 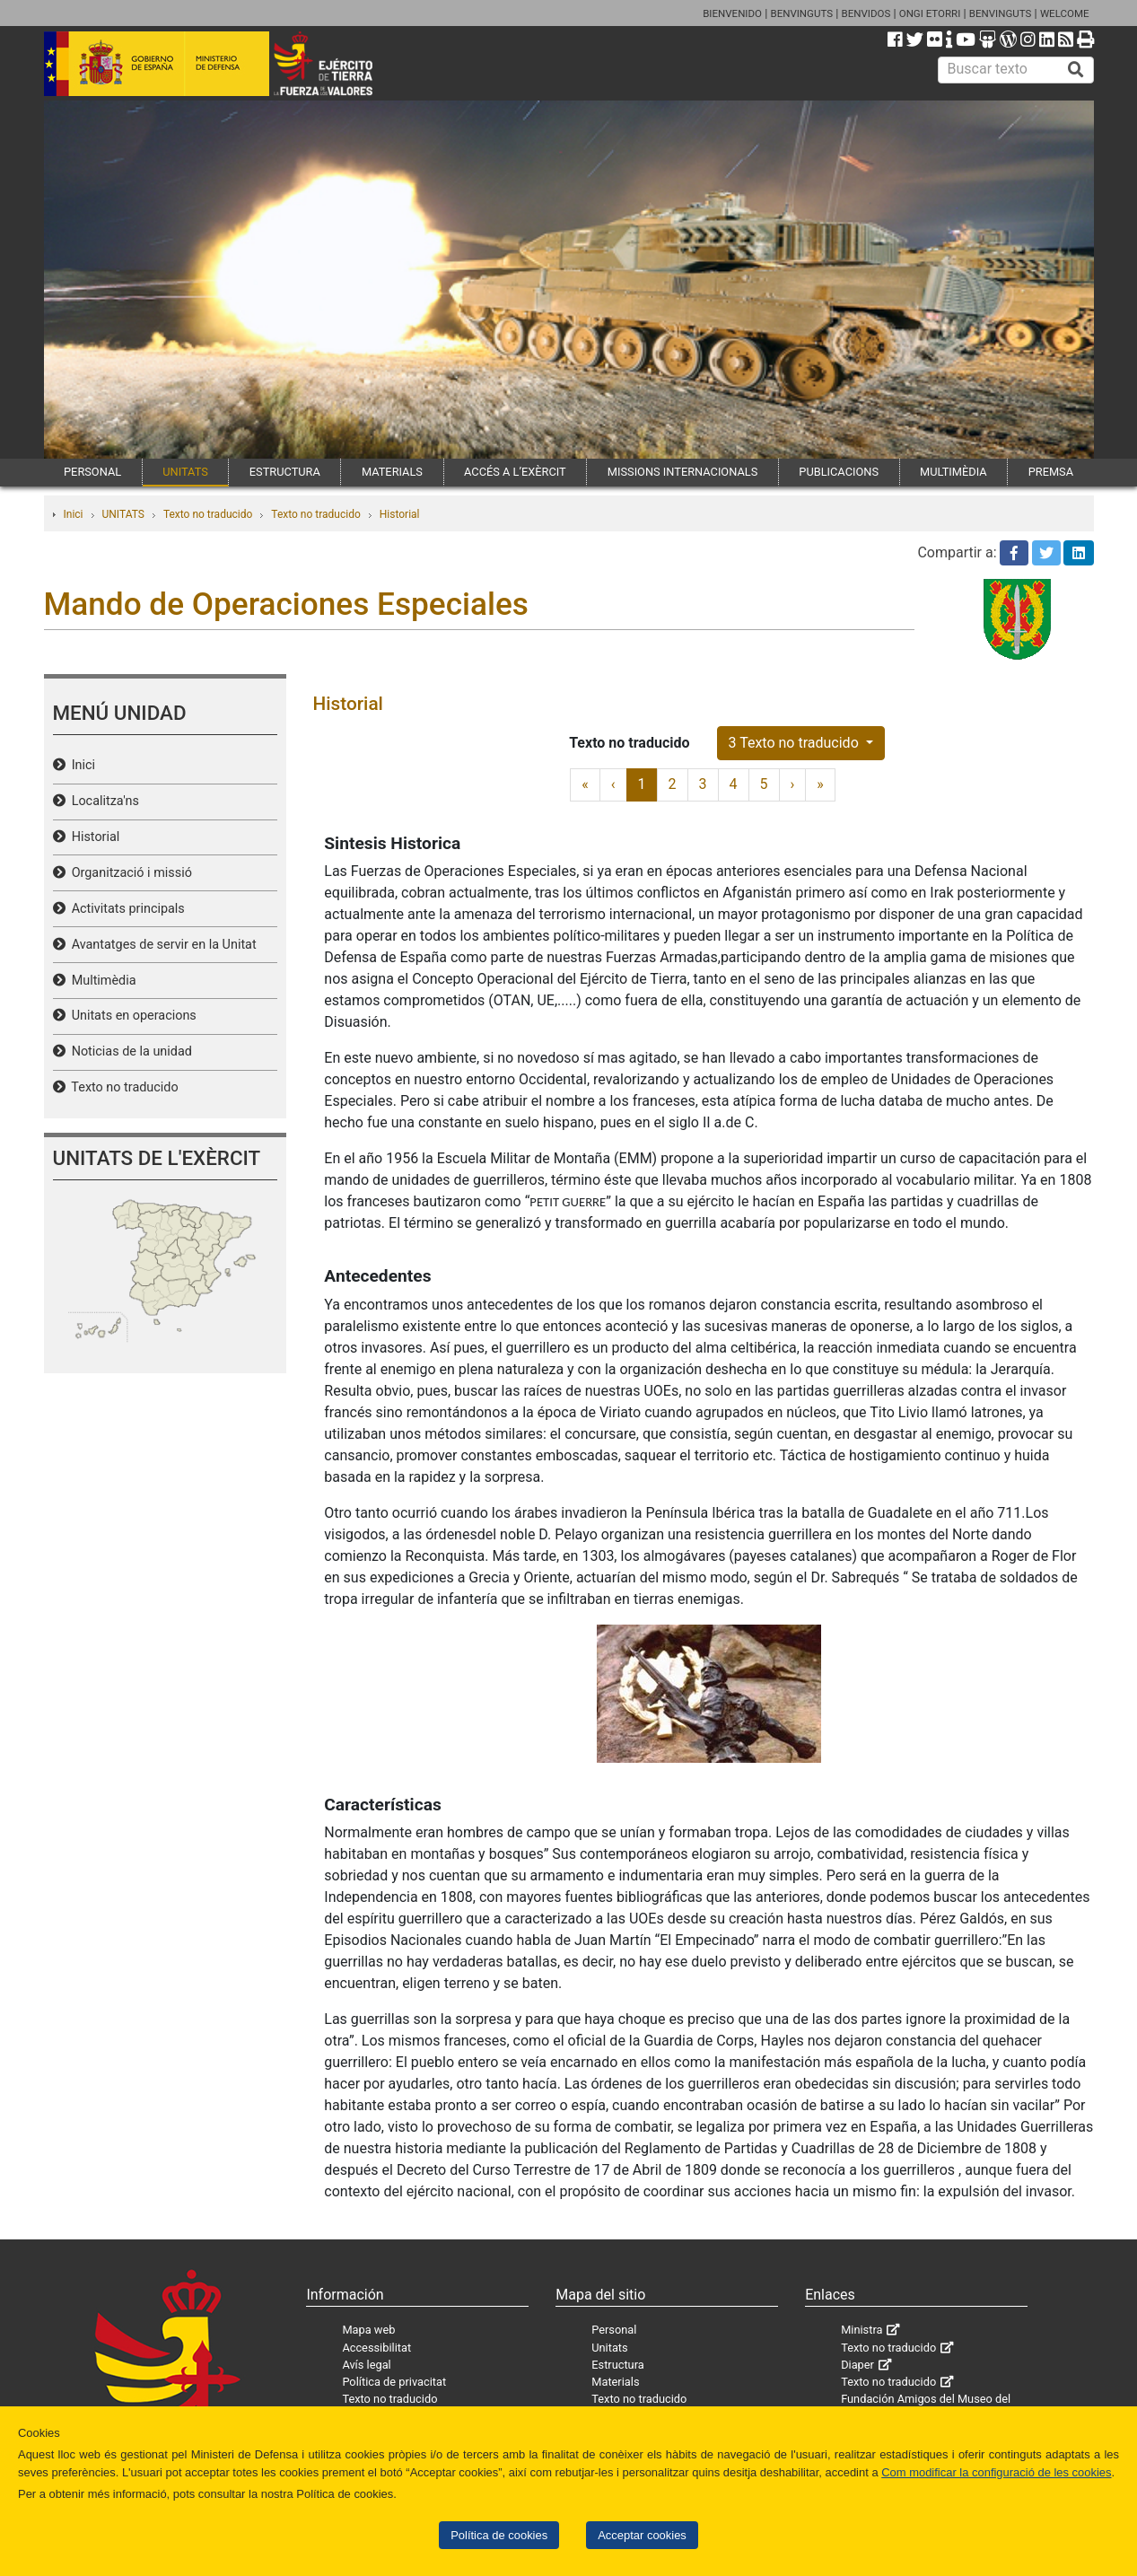 What do you see at coordinates (284, 471) in the screenshot?
I see `ESTRUCTURA` at bounding box center [284, 471].